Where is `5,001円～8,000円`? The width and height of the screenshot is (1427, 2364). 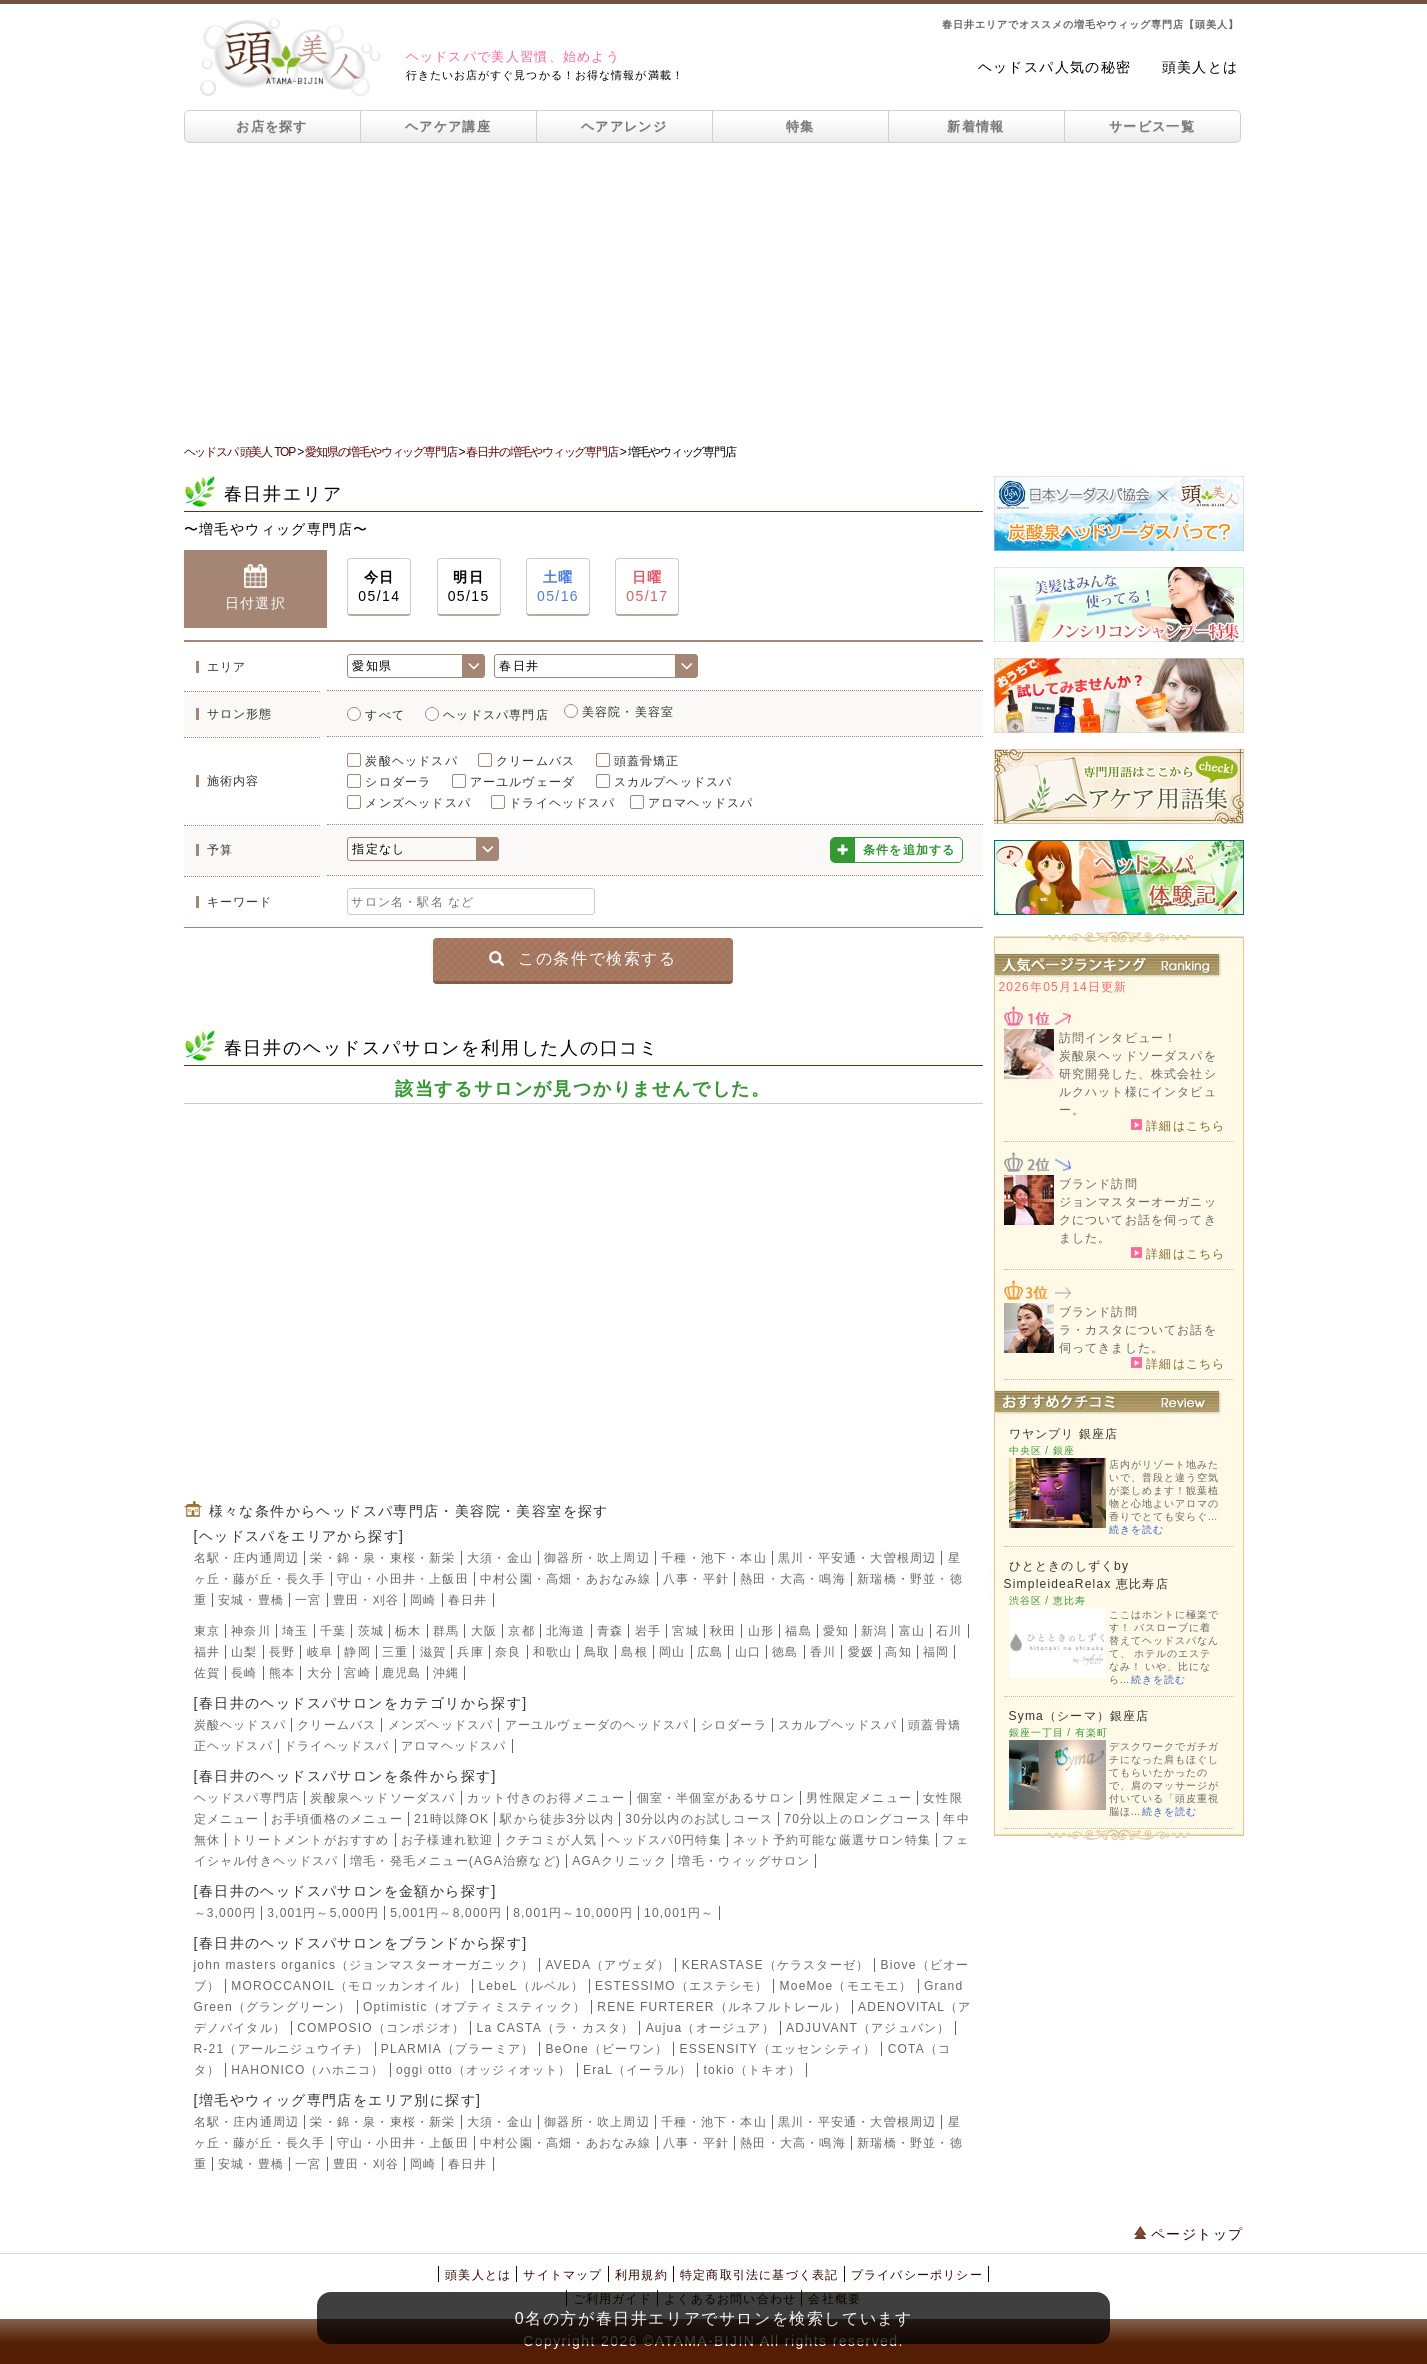
5,001円～8,000円 is located at coordinates (446, 1913).